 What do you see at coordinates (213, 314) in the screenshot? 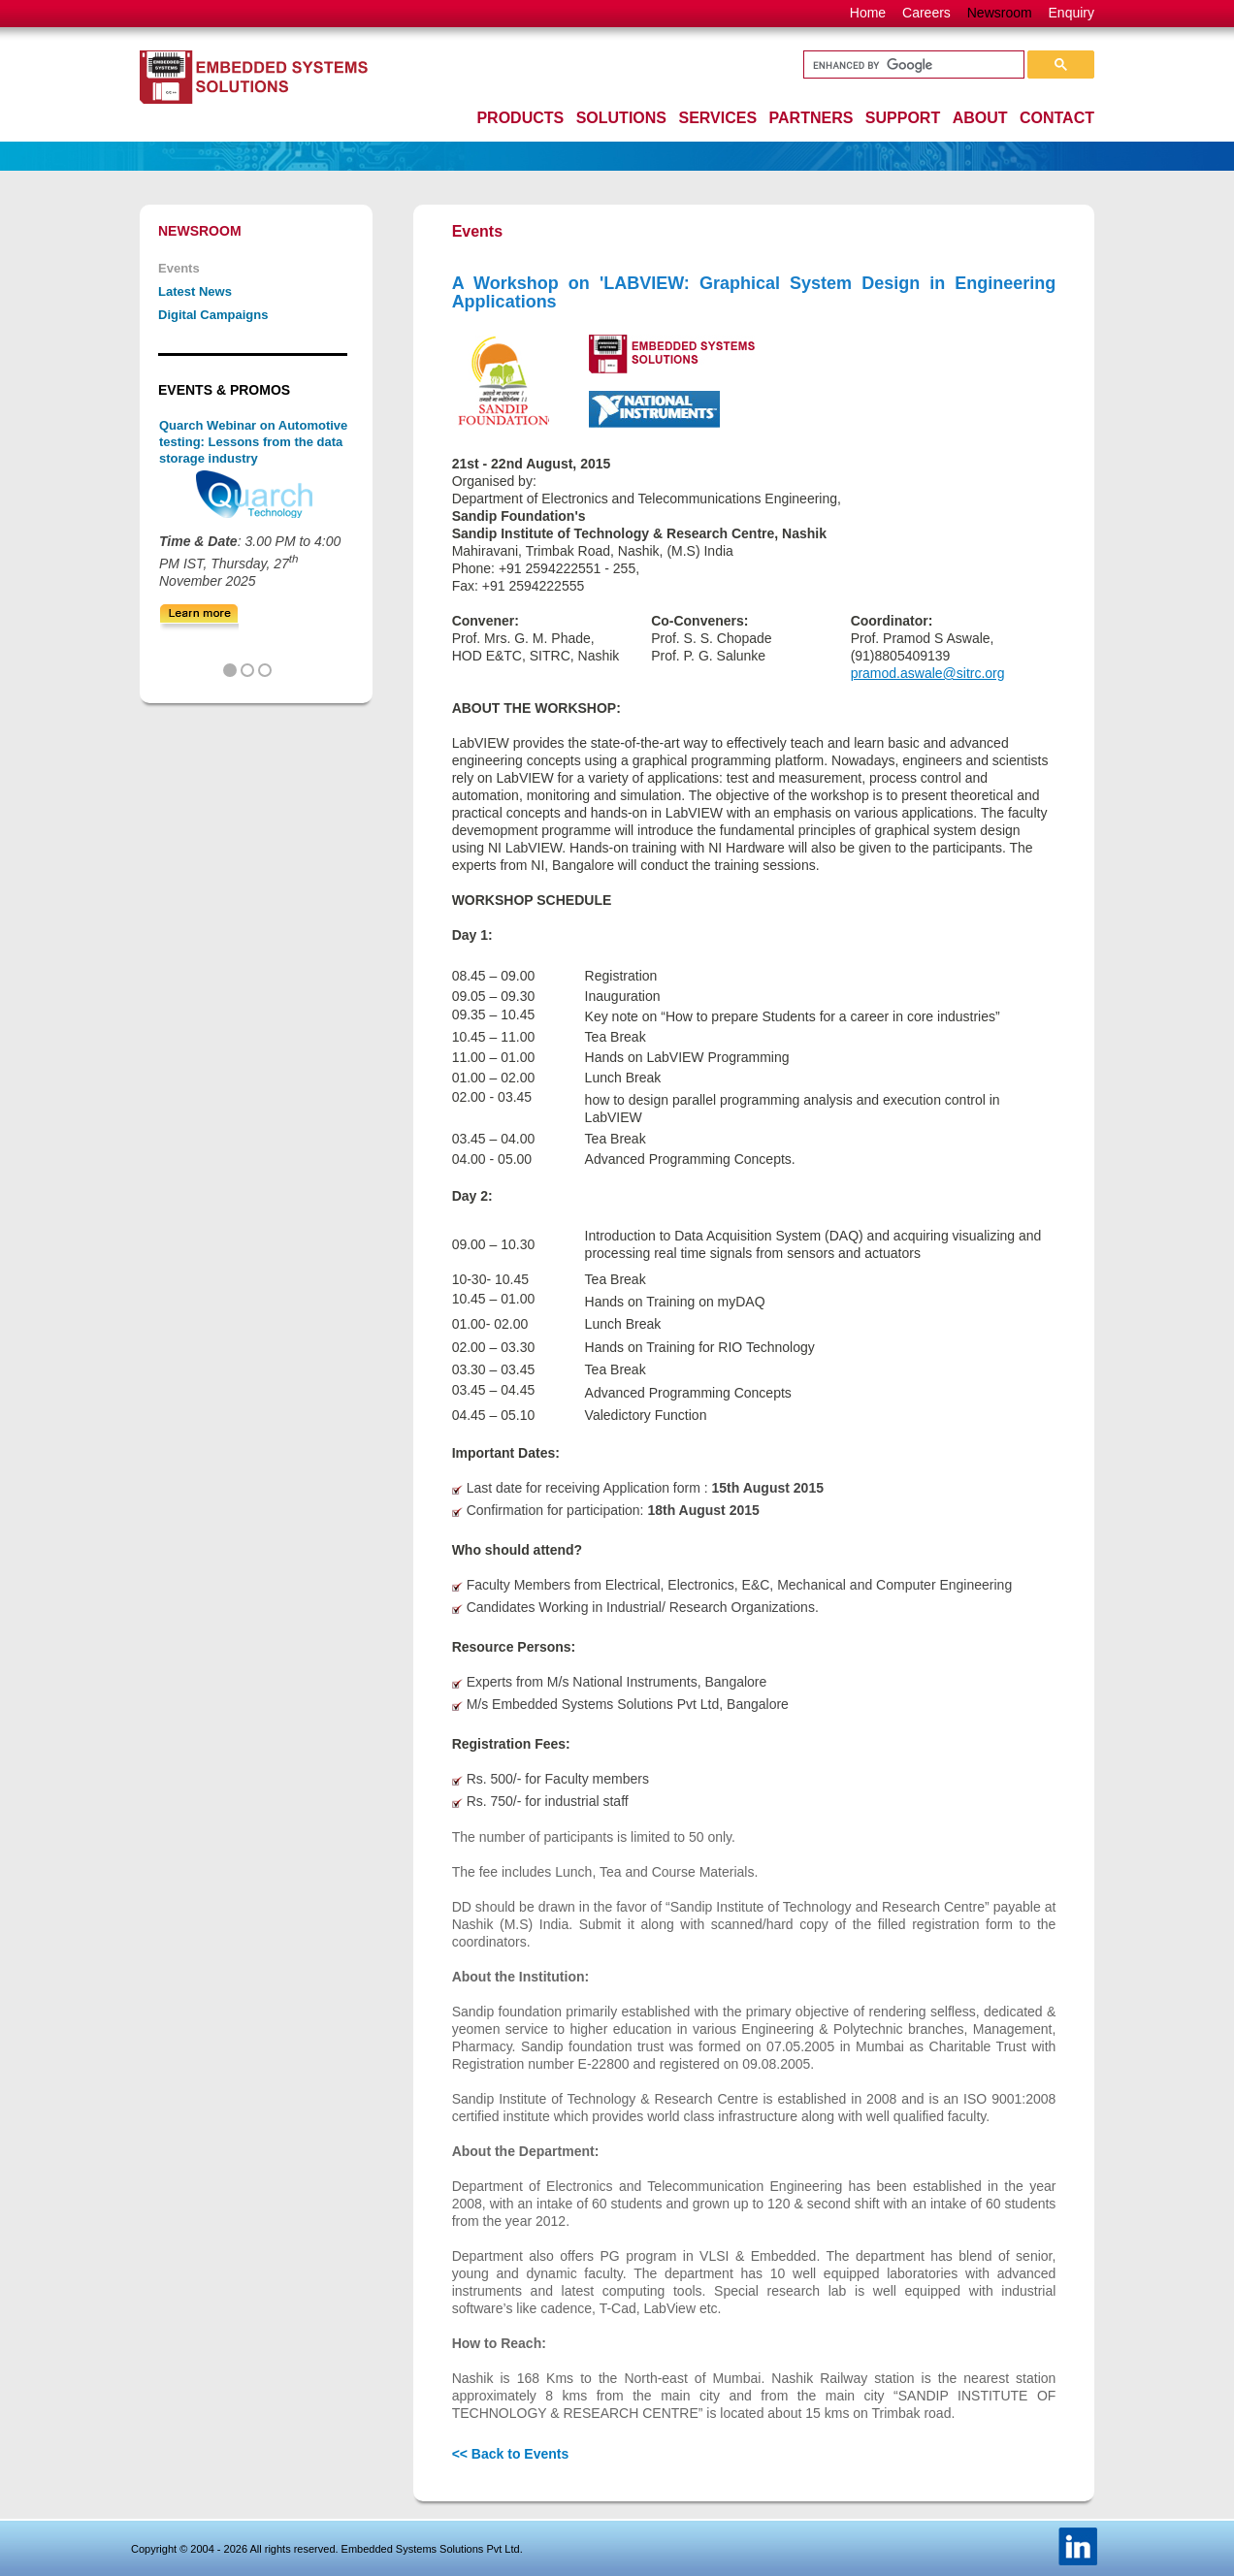
I see `Digital Campaigns` at bounding box center [213, 314].